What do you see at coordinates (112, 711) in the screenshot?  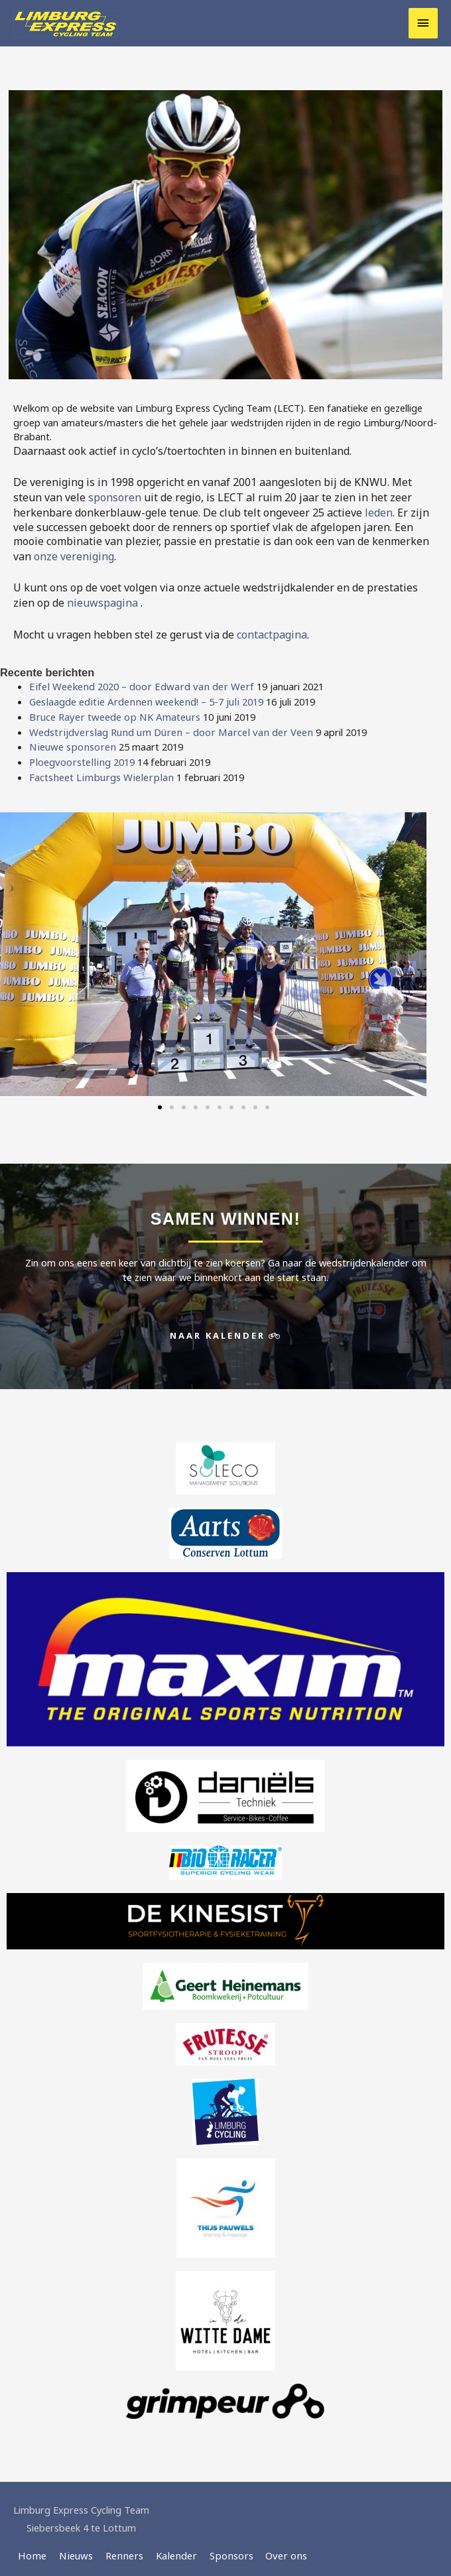 I see `Bruce Rayer tweede op NK Amateurs` at bounding box center [112, 711].